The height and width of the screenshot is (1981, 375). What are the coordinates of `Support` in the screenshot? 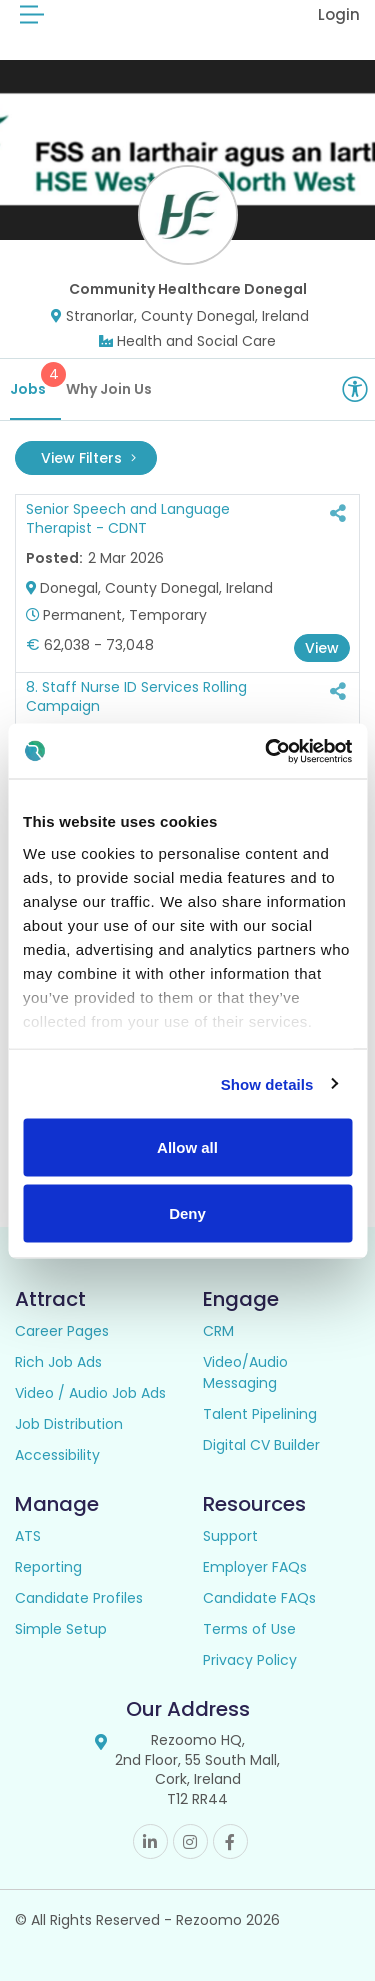 It's located at (230, 1536).